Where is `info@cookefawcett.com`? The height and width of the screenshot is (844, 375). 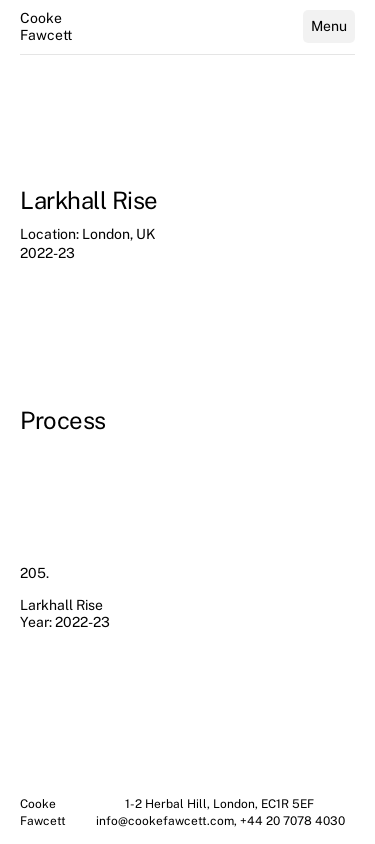
info@cookefawcett.com is located at coordinates (165, 821).